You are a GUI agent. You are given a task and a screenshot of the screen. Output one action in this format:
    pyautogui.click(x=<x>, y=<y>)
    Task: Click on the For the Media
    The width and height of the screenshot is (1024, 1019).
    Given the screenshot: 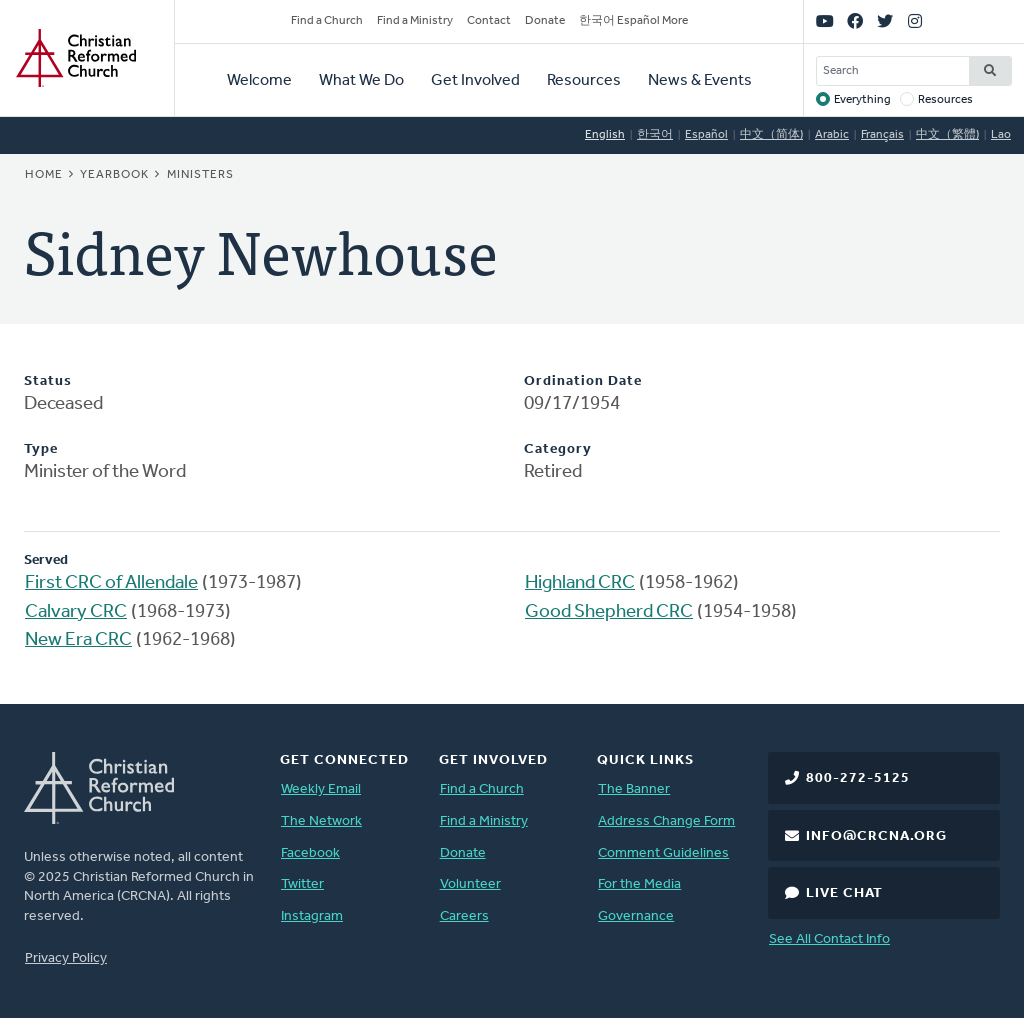 What is the action you would take?
    pyautogui.click(x=639, y=884)
    